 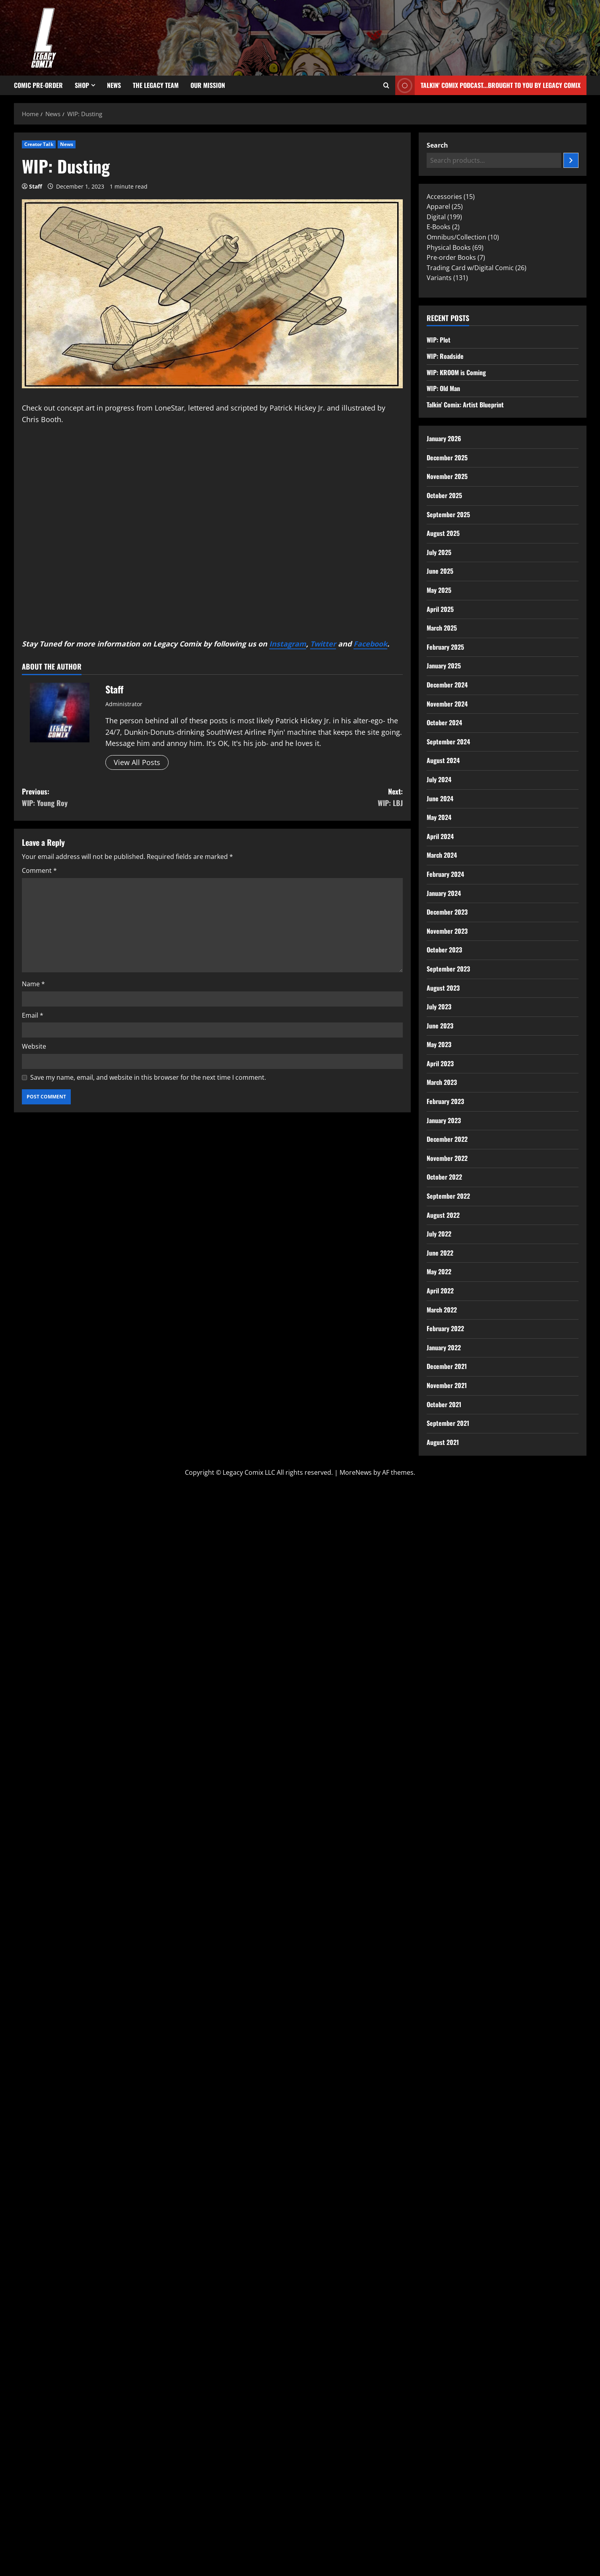 I want to click on January 2025, so click(x=444, y=665).